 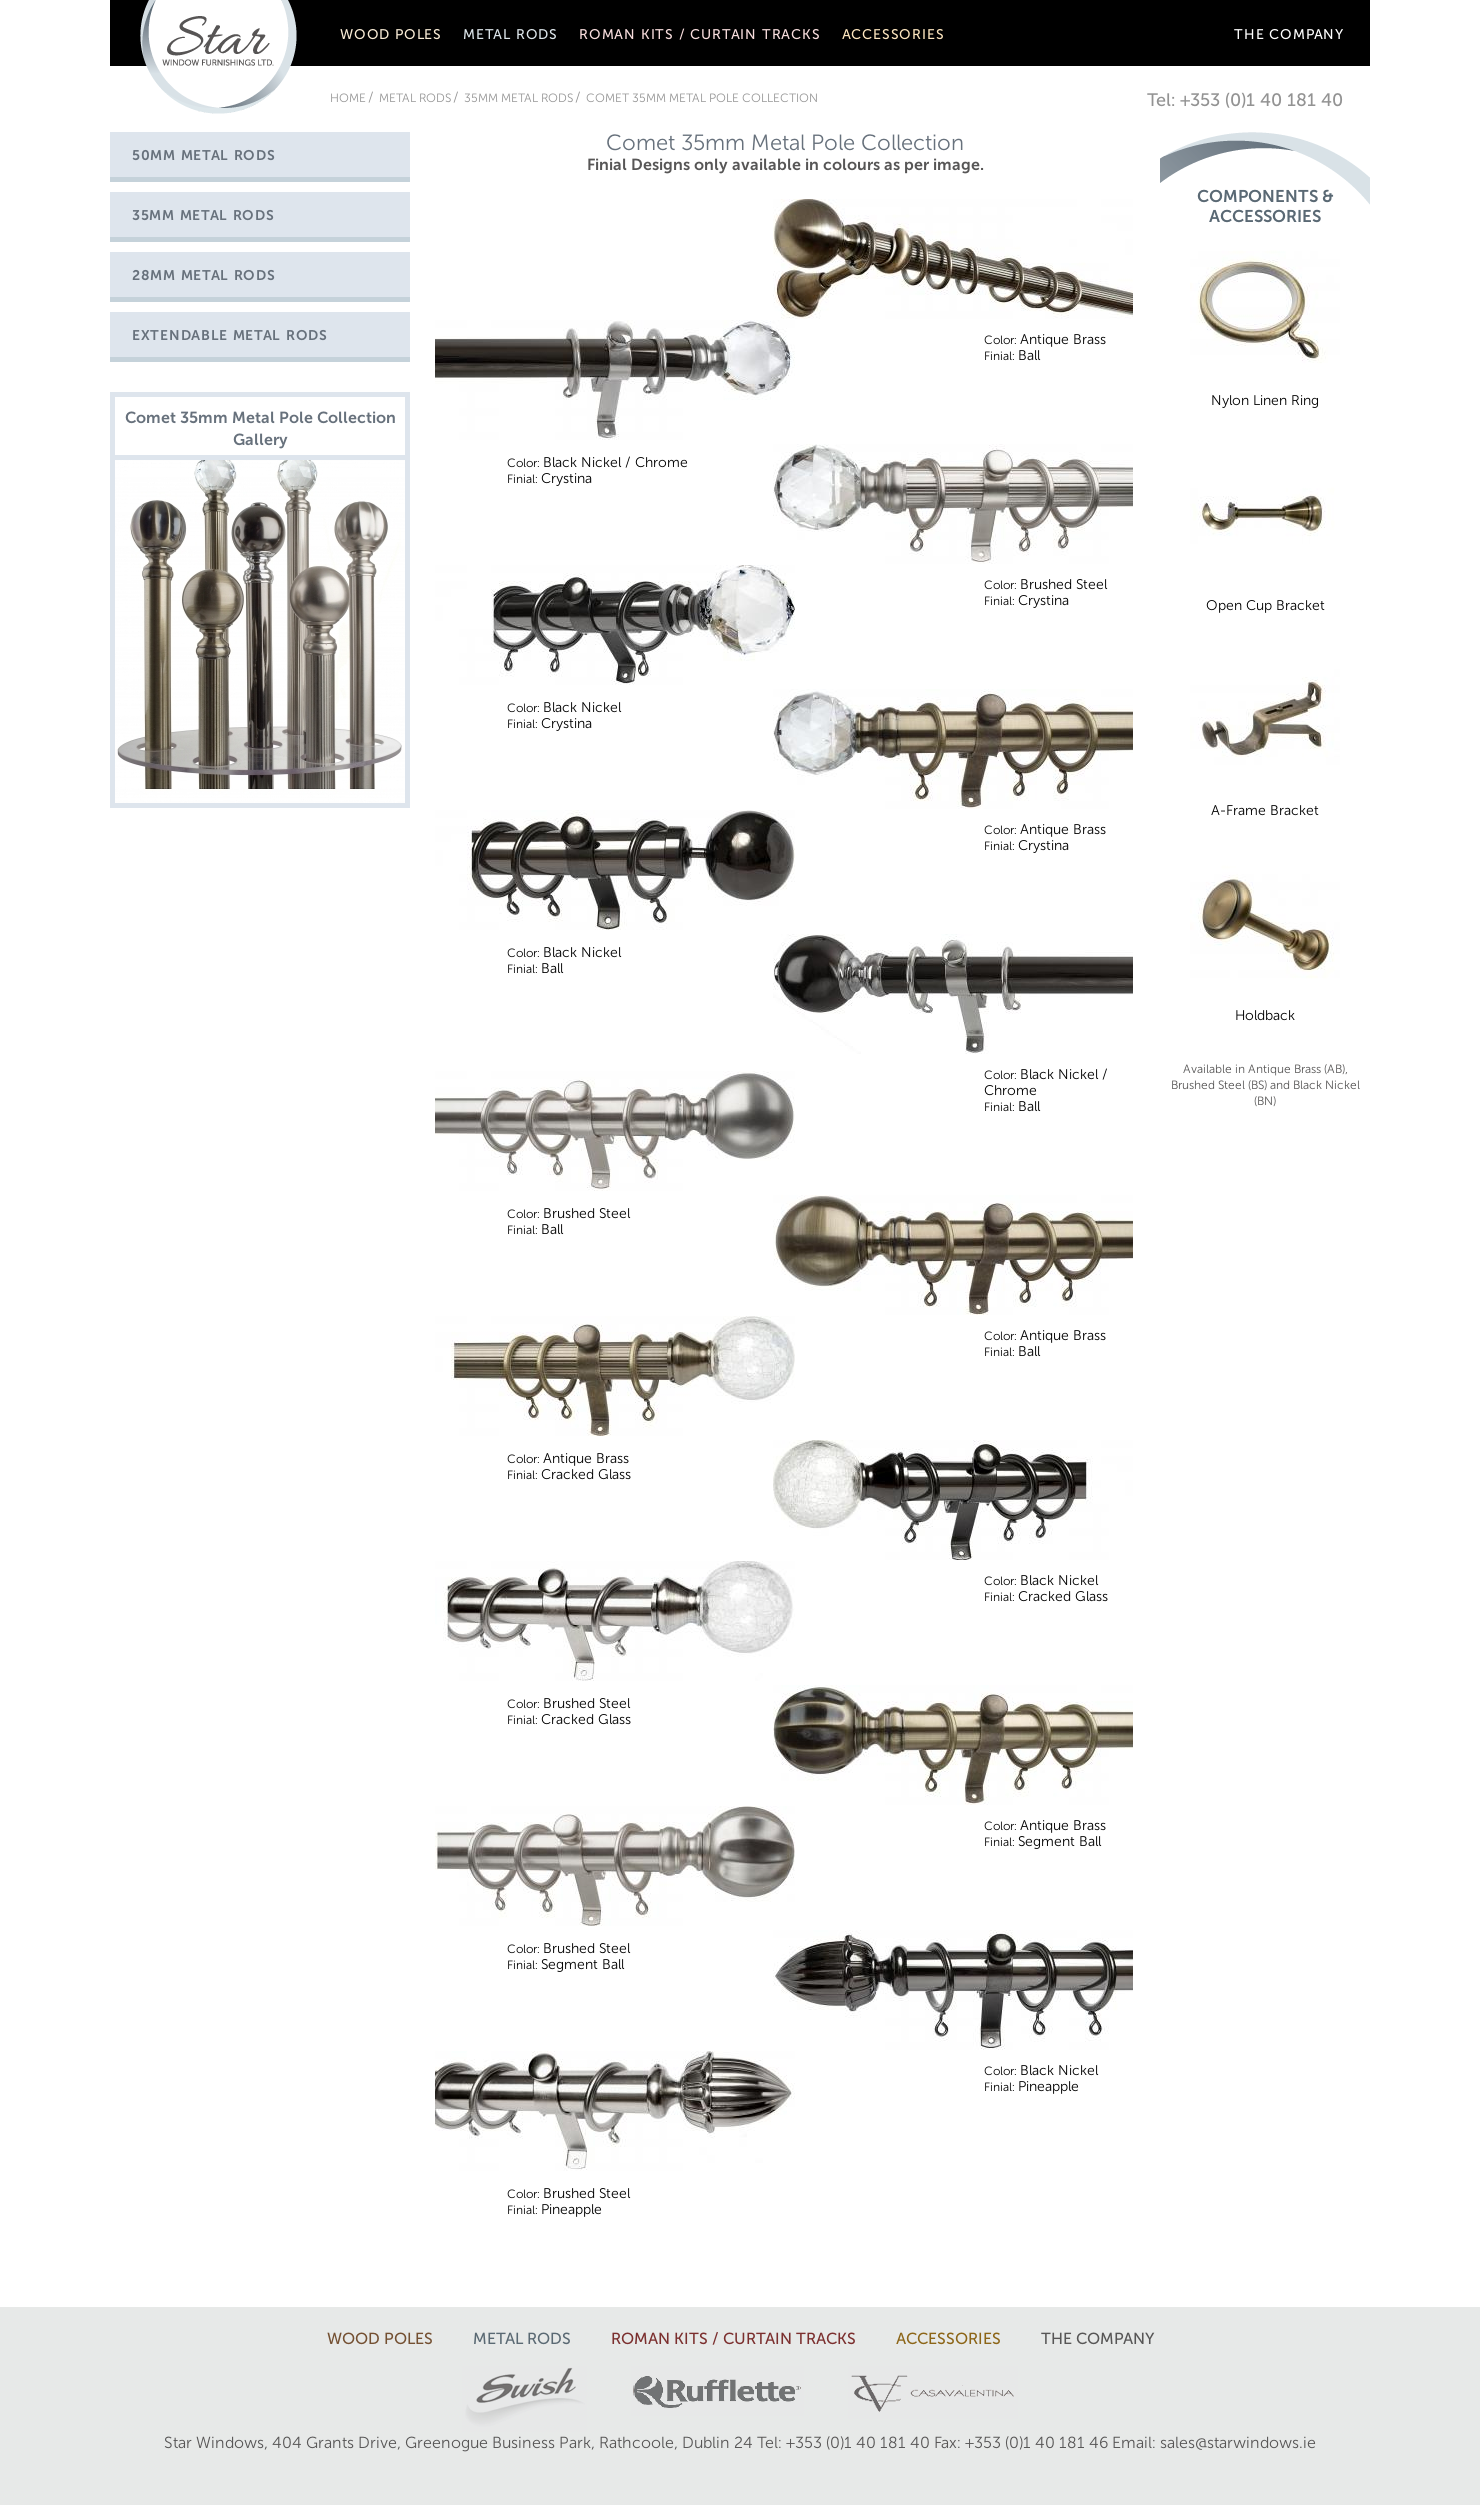 I want to click on Extendable Metal Rods, so click(x=230, y=335).